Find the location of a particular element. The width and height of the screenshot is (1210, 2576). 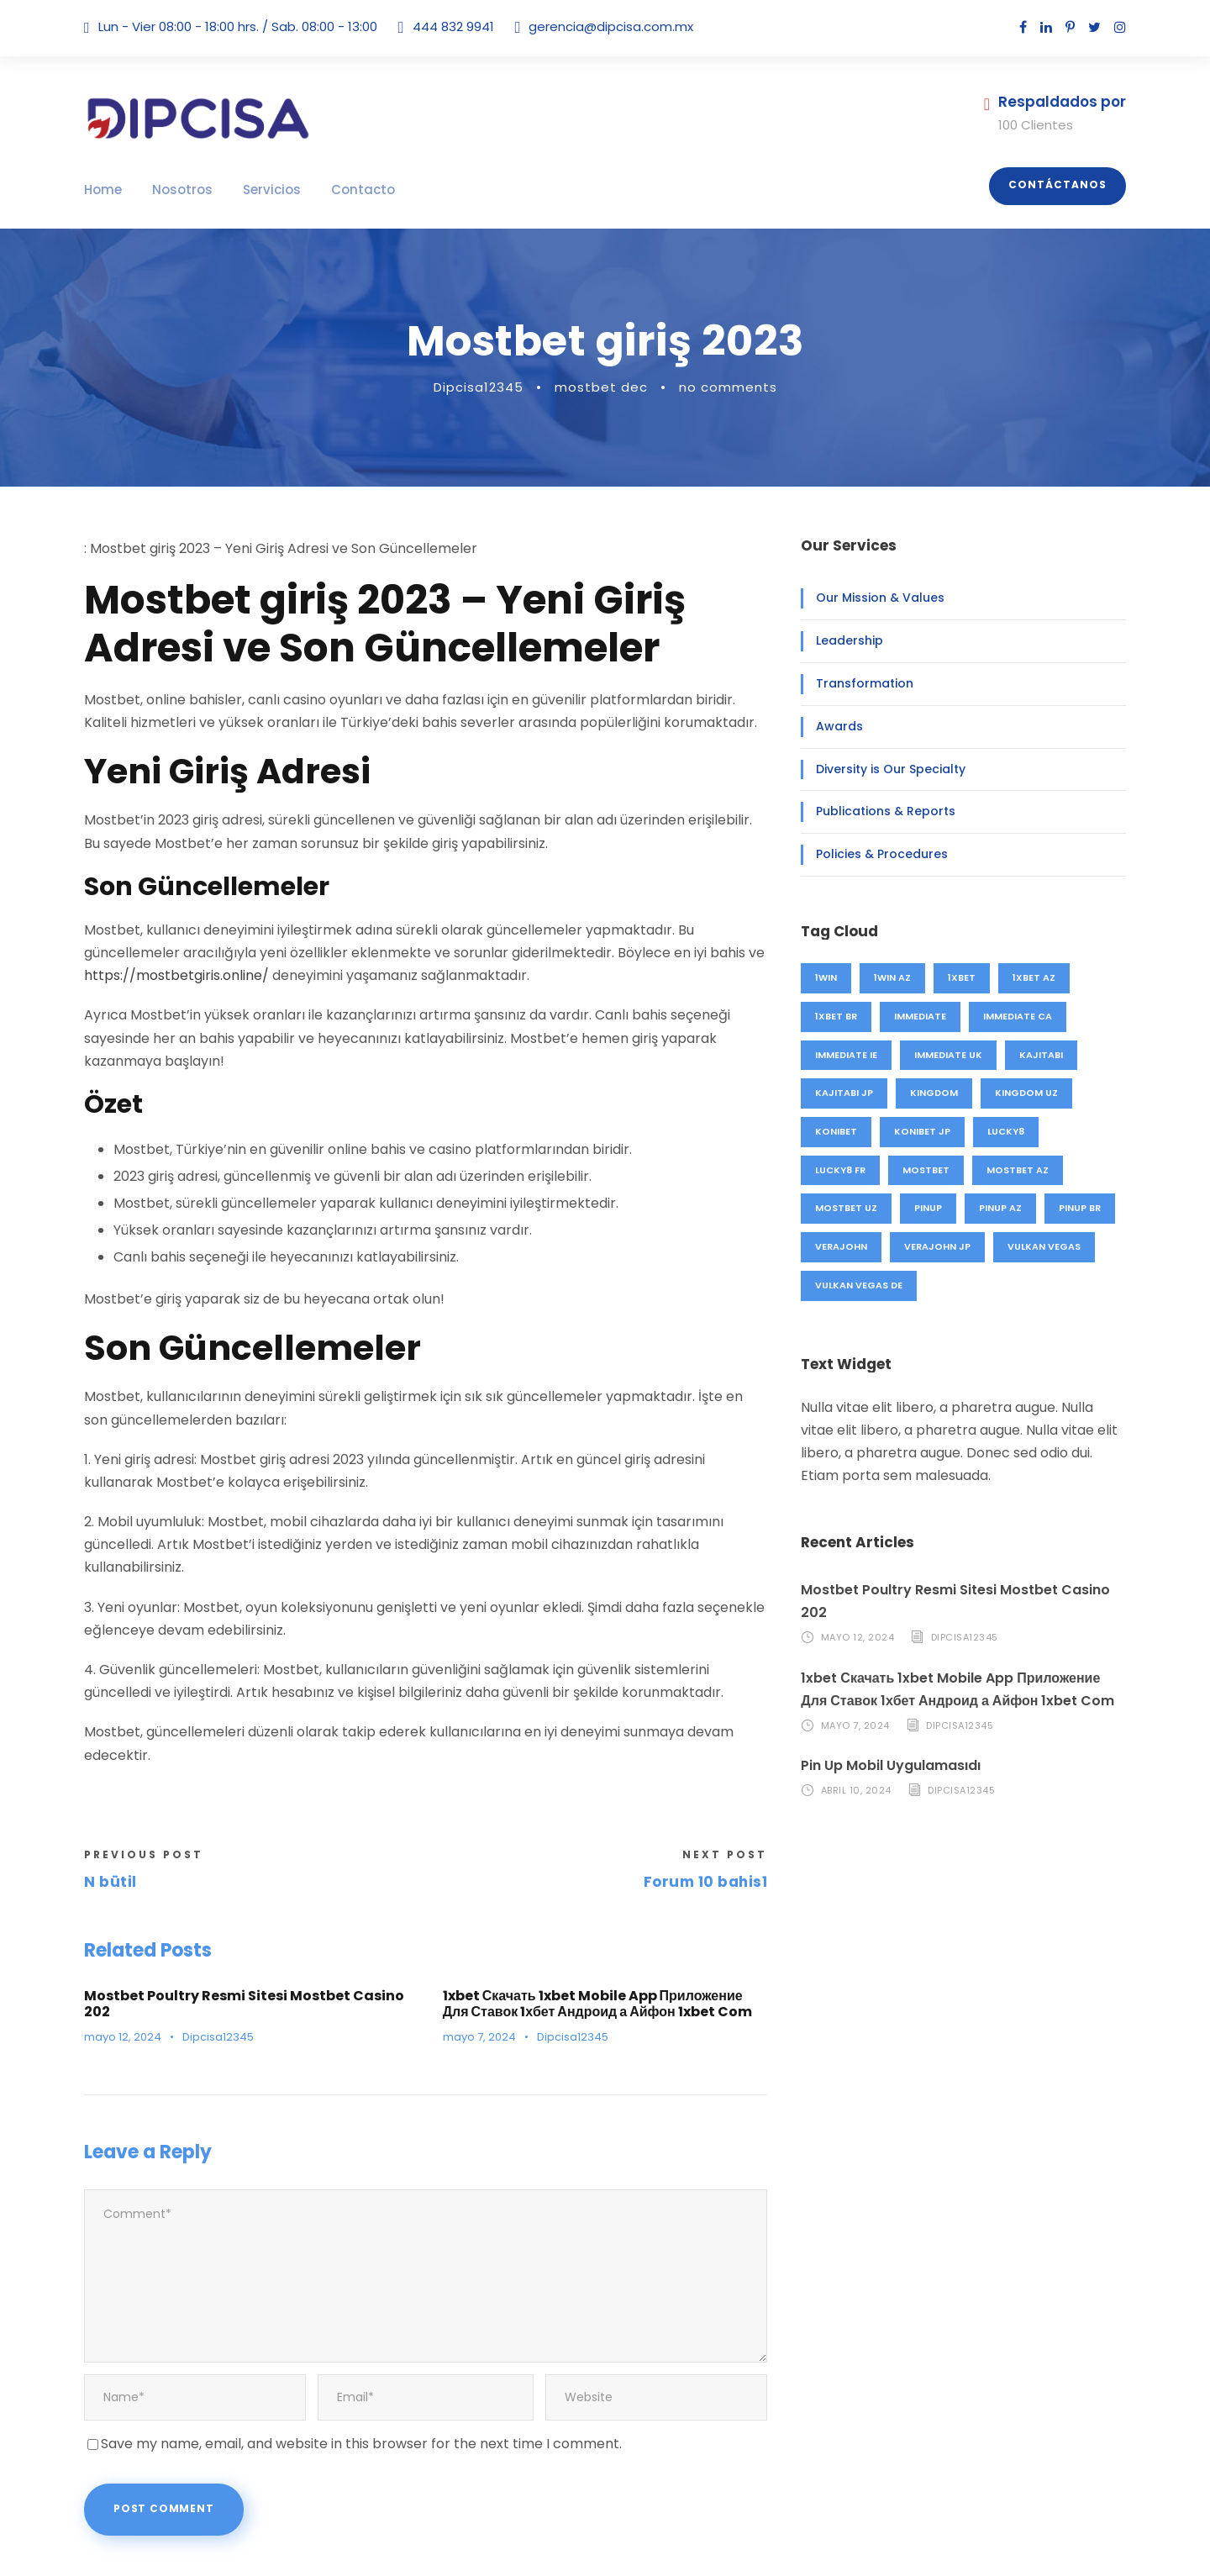

pinup AZ [pinup AZ (25 elementos)] is located at coordinates (998, 1208).